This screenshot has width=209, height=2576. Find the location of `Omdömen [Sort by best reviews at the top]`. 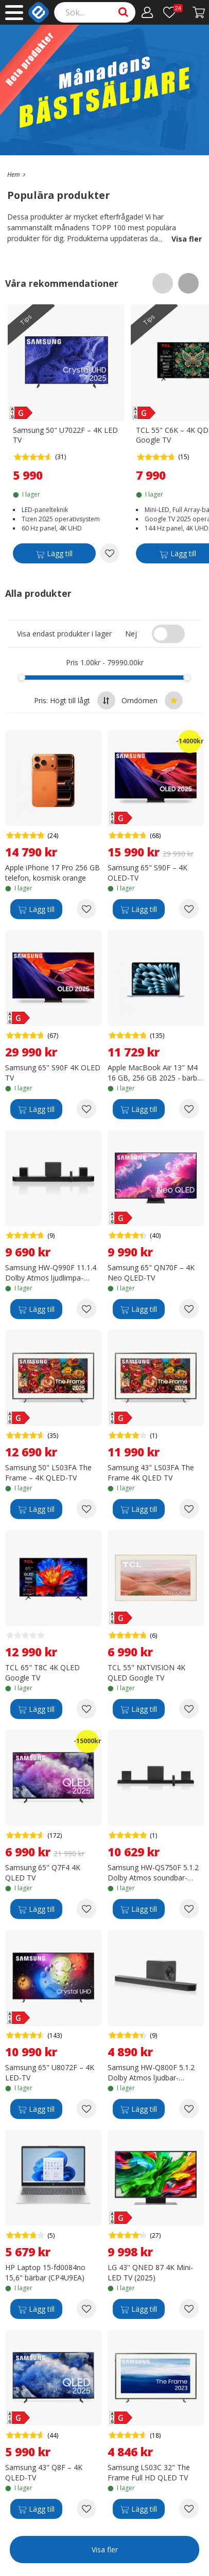

Omdömen [Sort by best reviews at the top] is located at coordinates (152, 700).